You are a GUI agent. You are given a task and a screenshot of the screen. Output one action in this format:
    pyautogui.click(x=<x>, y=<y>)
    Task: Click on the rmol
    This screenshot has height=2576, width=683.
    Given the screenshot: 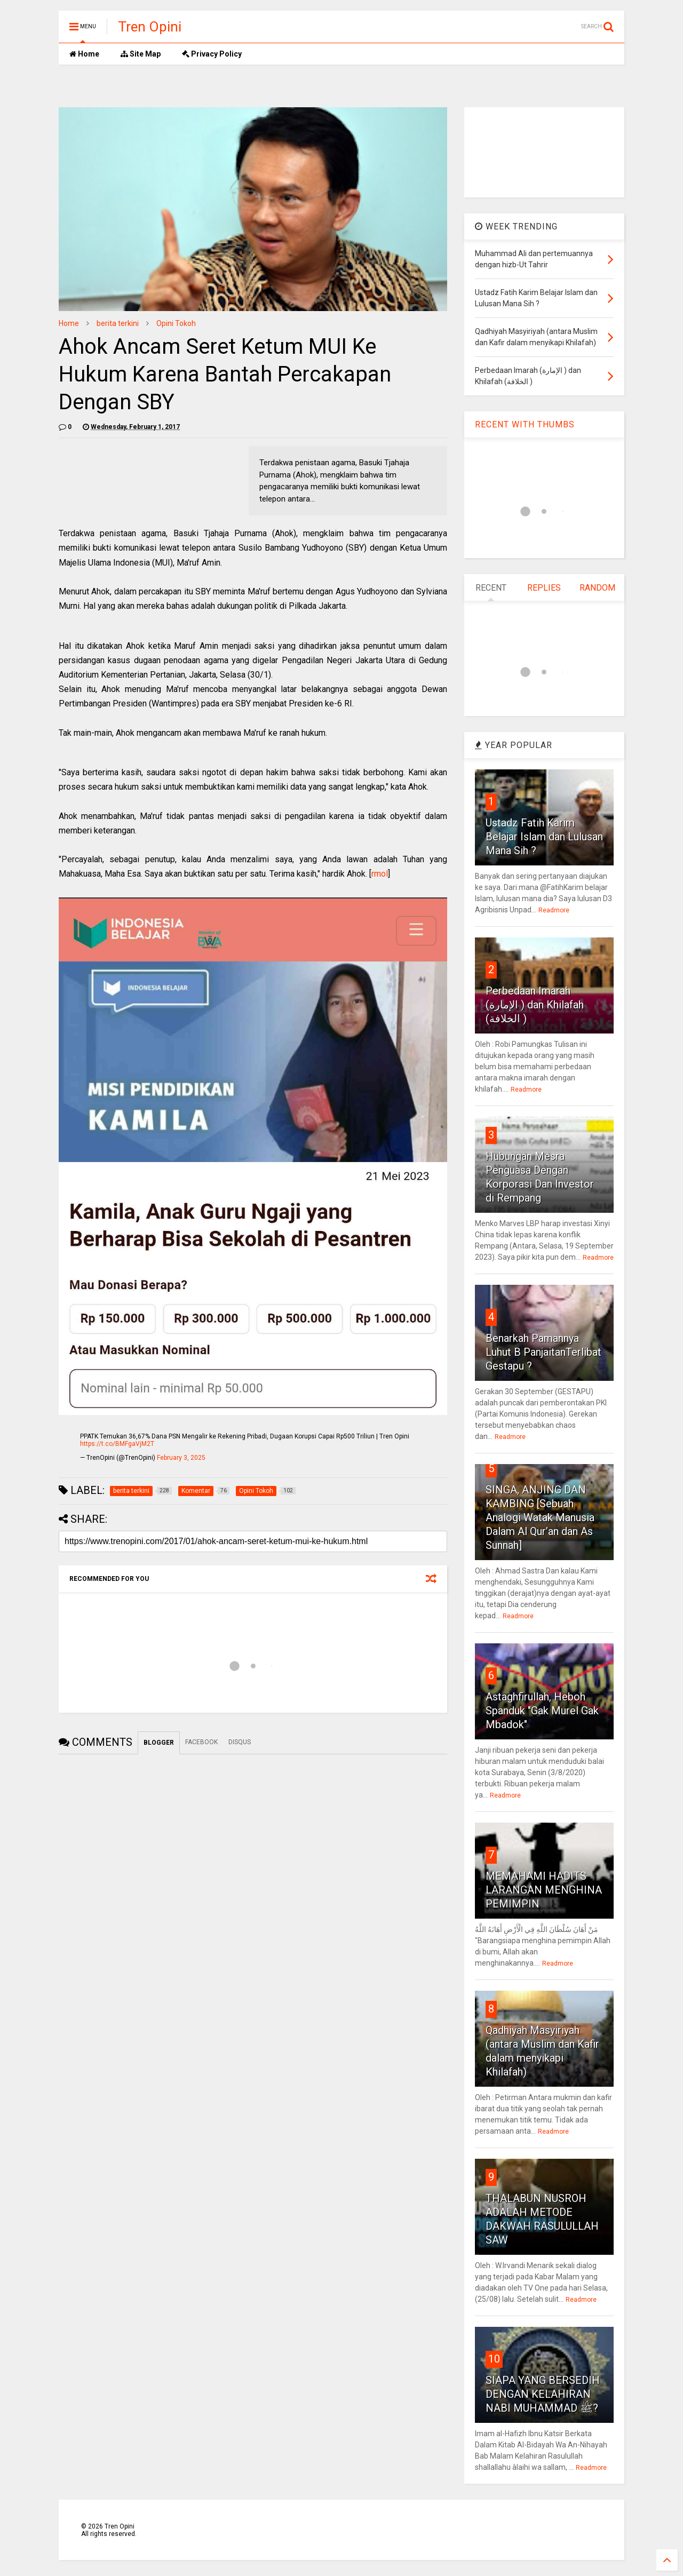 What is the action you would take?
    pyautogui.click(x=379, y=874)
    